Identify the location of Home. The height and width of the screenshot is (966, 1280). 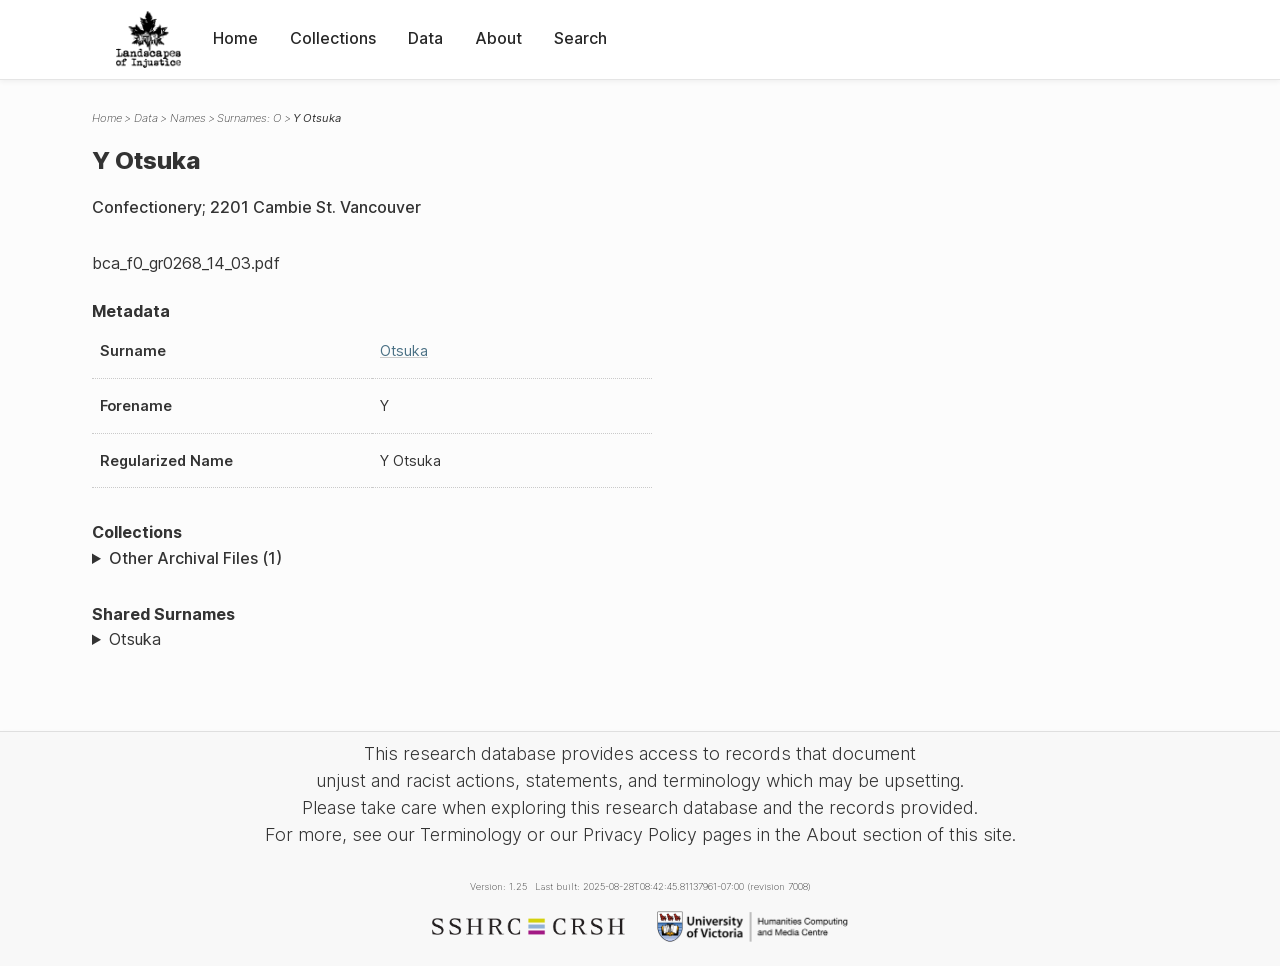
(235, 38).